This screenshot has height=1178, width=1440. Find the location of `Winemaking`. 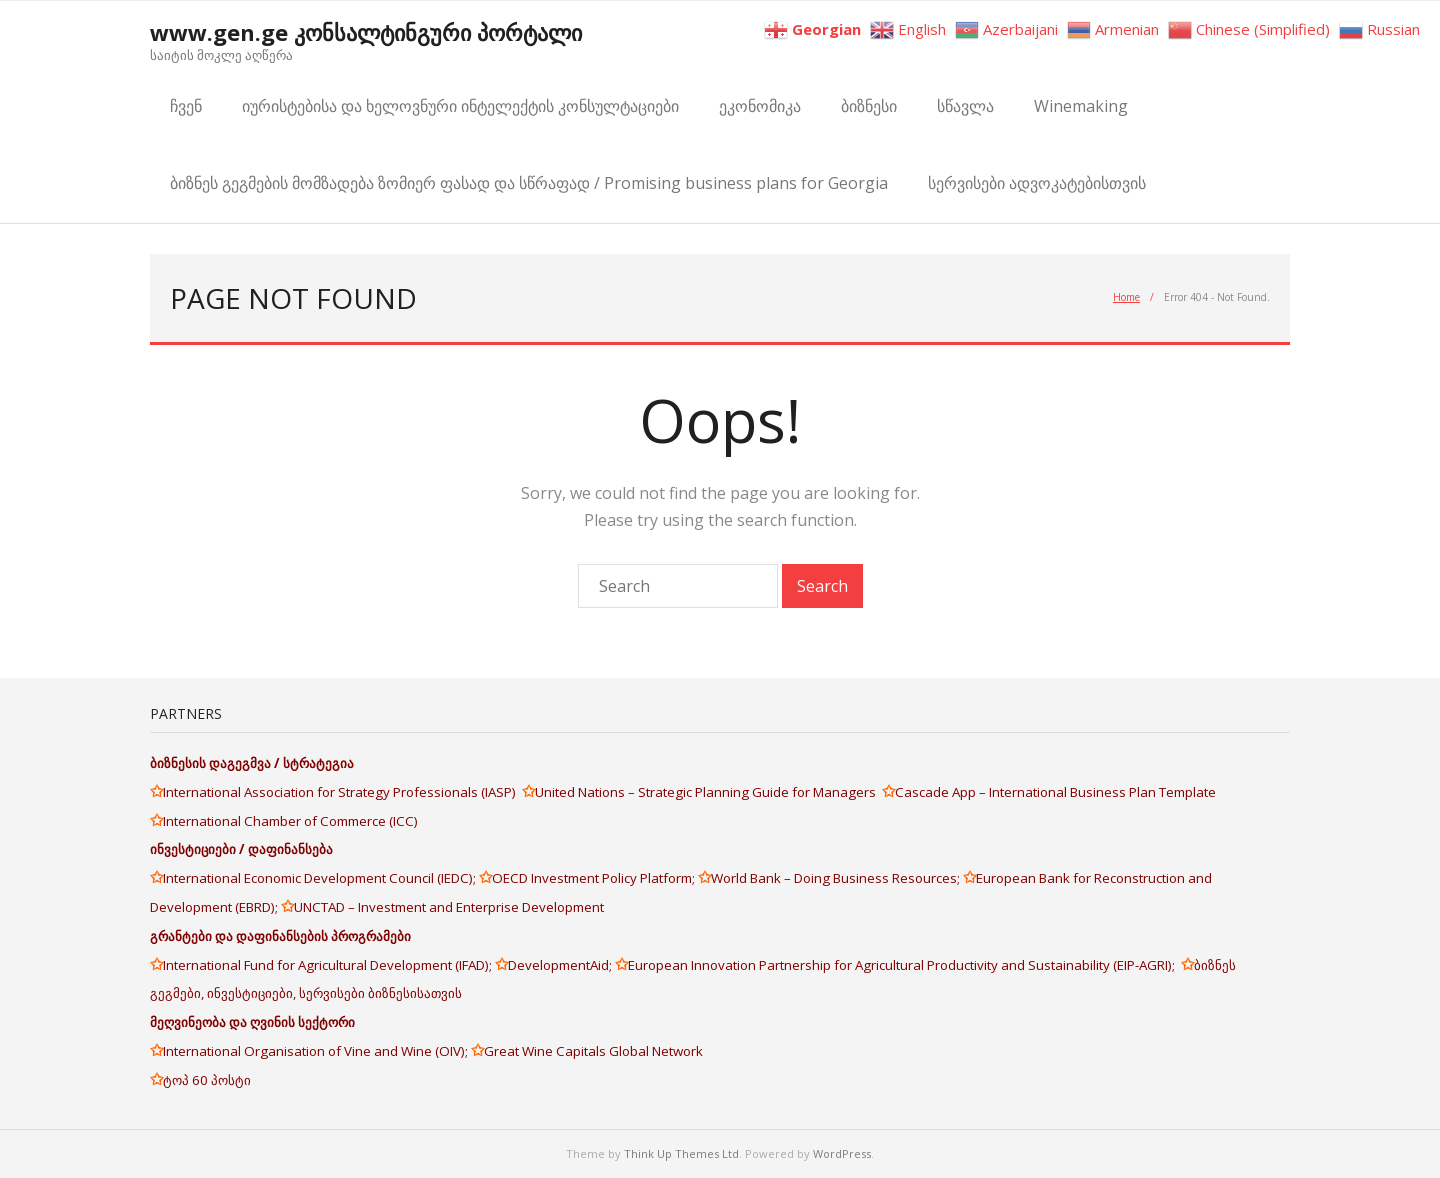

Winemaking is located at coordinates (1081, 106).